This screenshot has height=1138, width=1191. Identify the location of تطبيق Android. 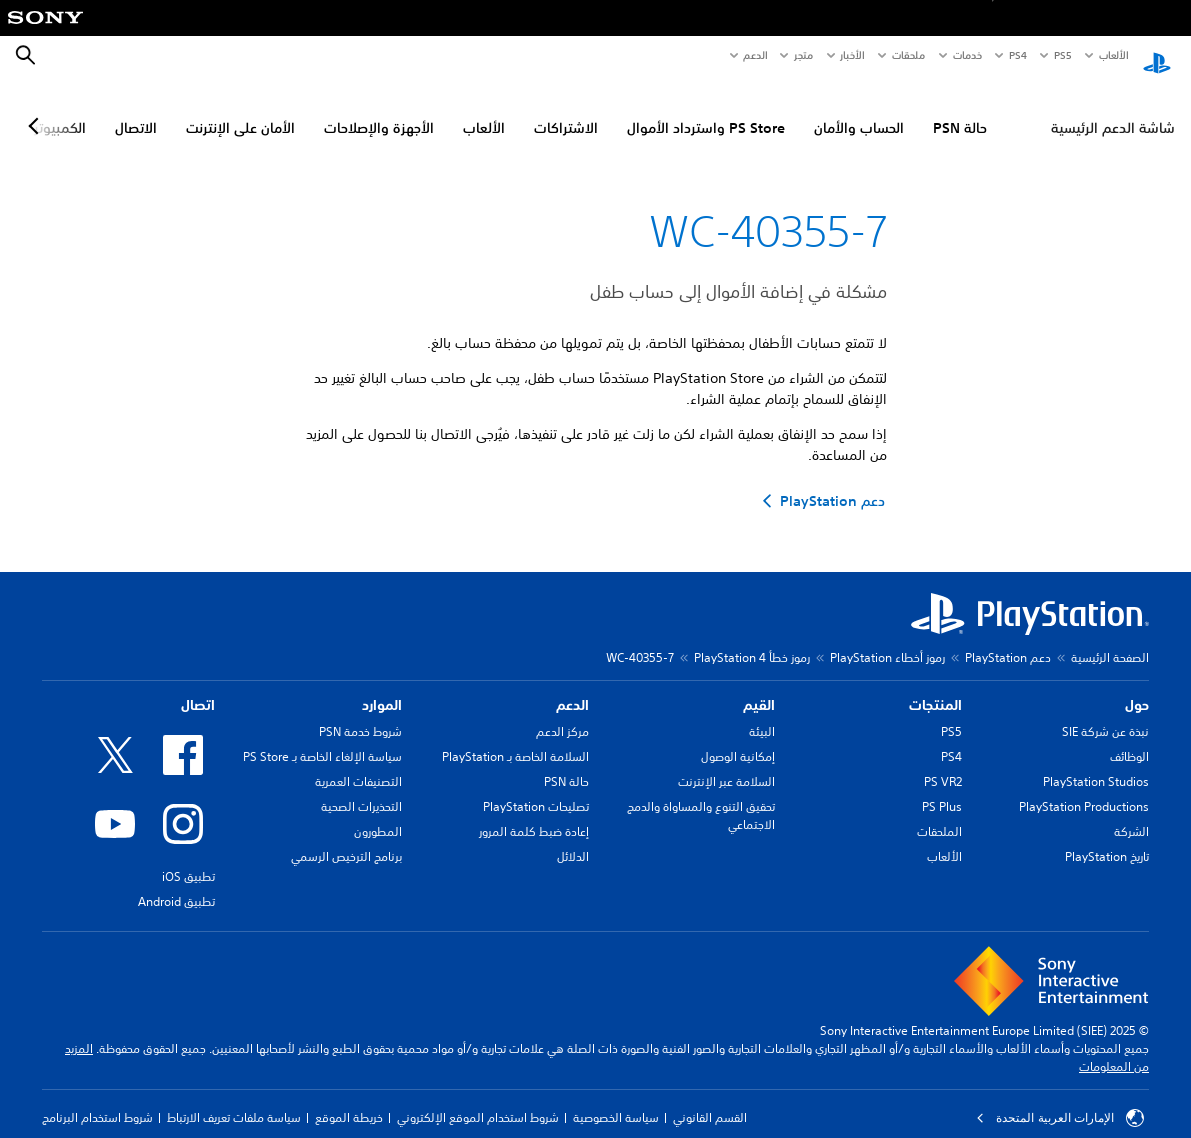
(176, 883).